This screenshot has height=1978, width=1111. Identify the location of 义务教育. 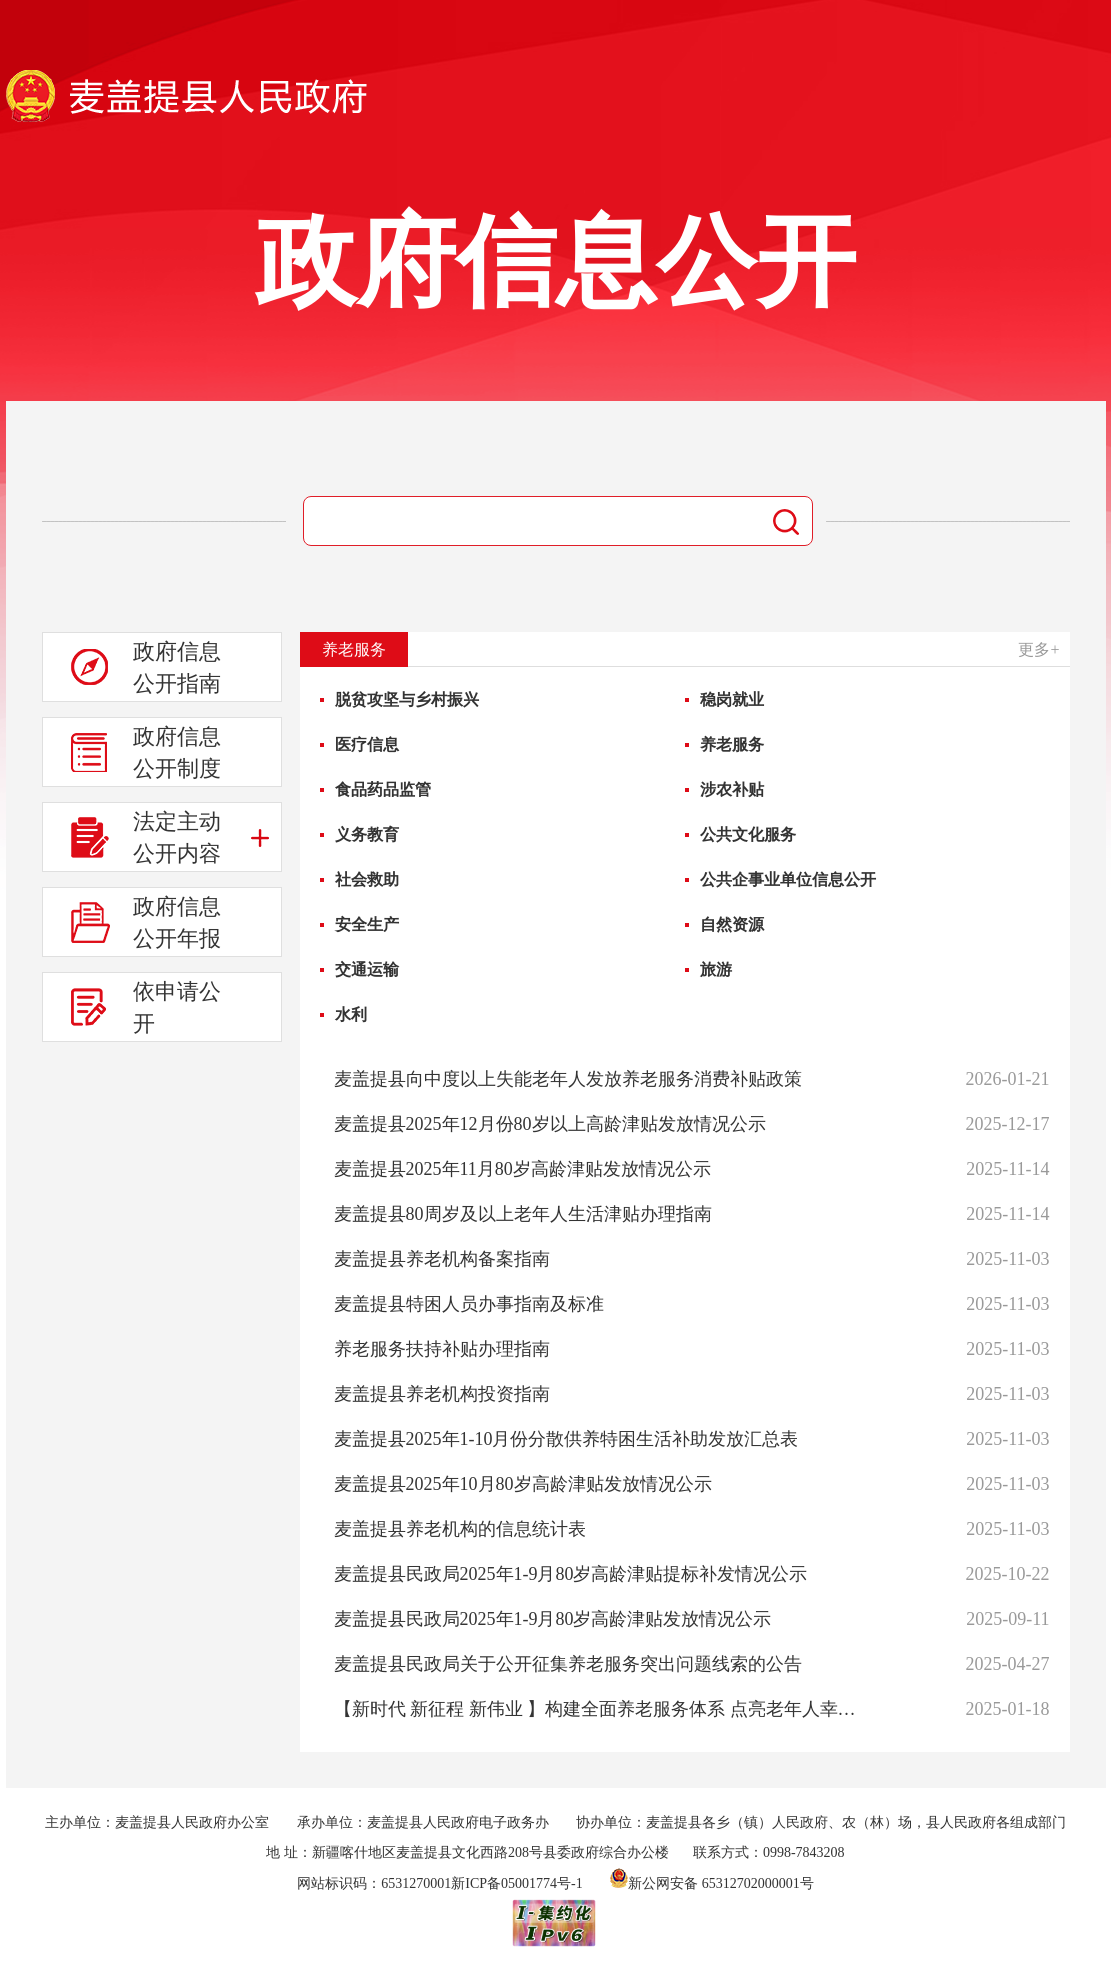
(367, 834).